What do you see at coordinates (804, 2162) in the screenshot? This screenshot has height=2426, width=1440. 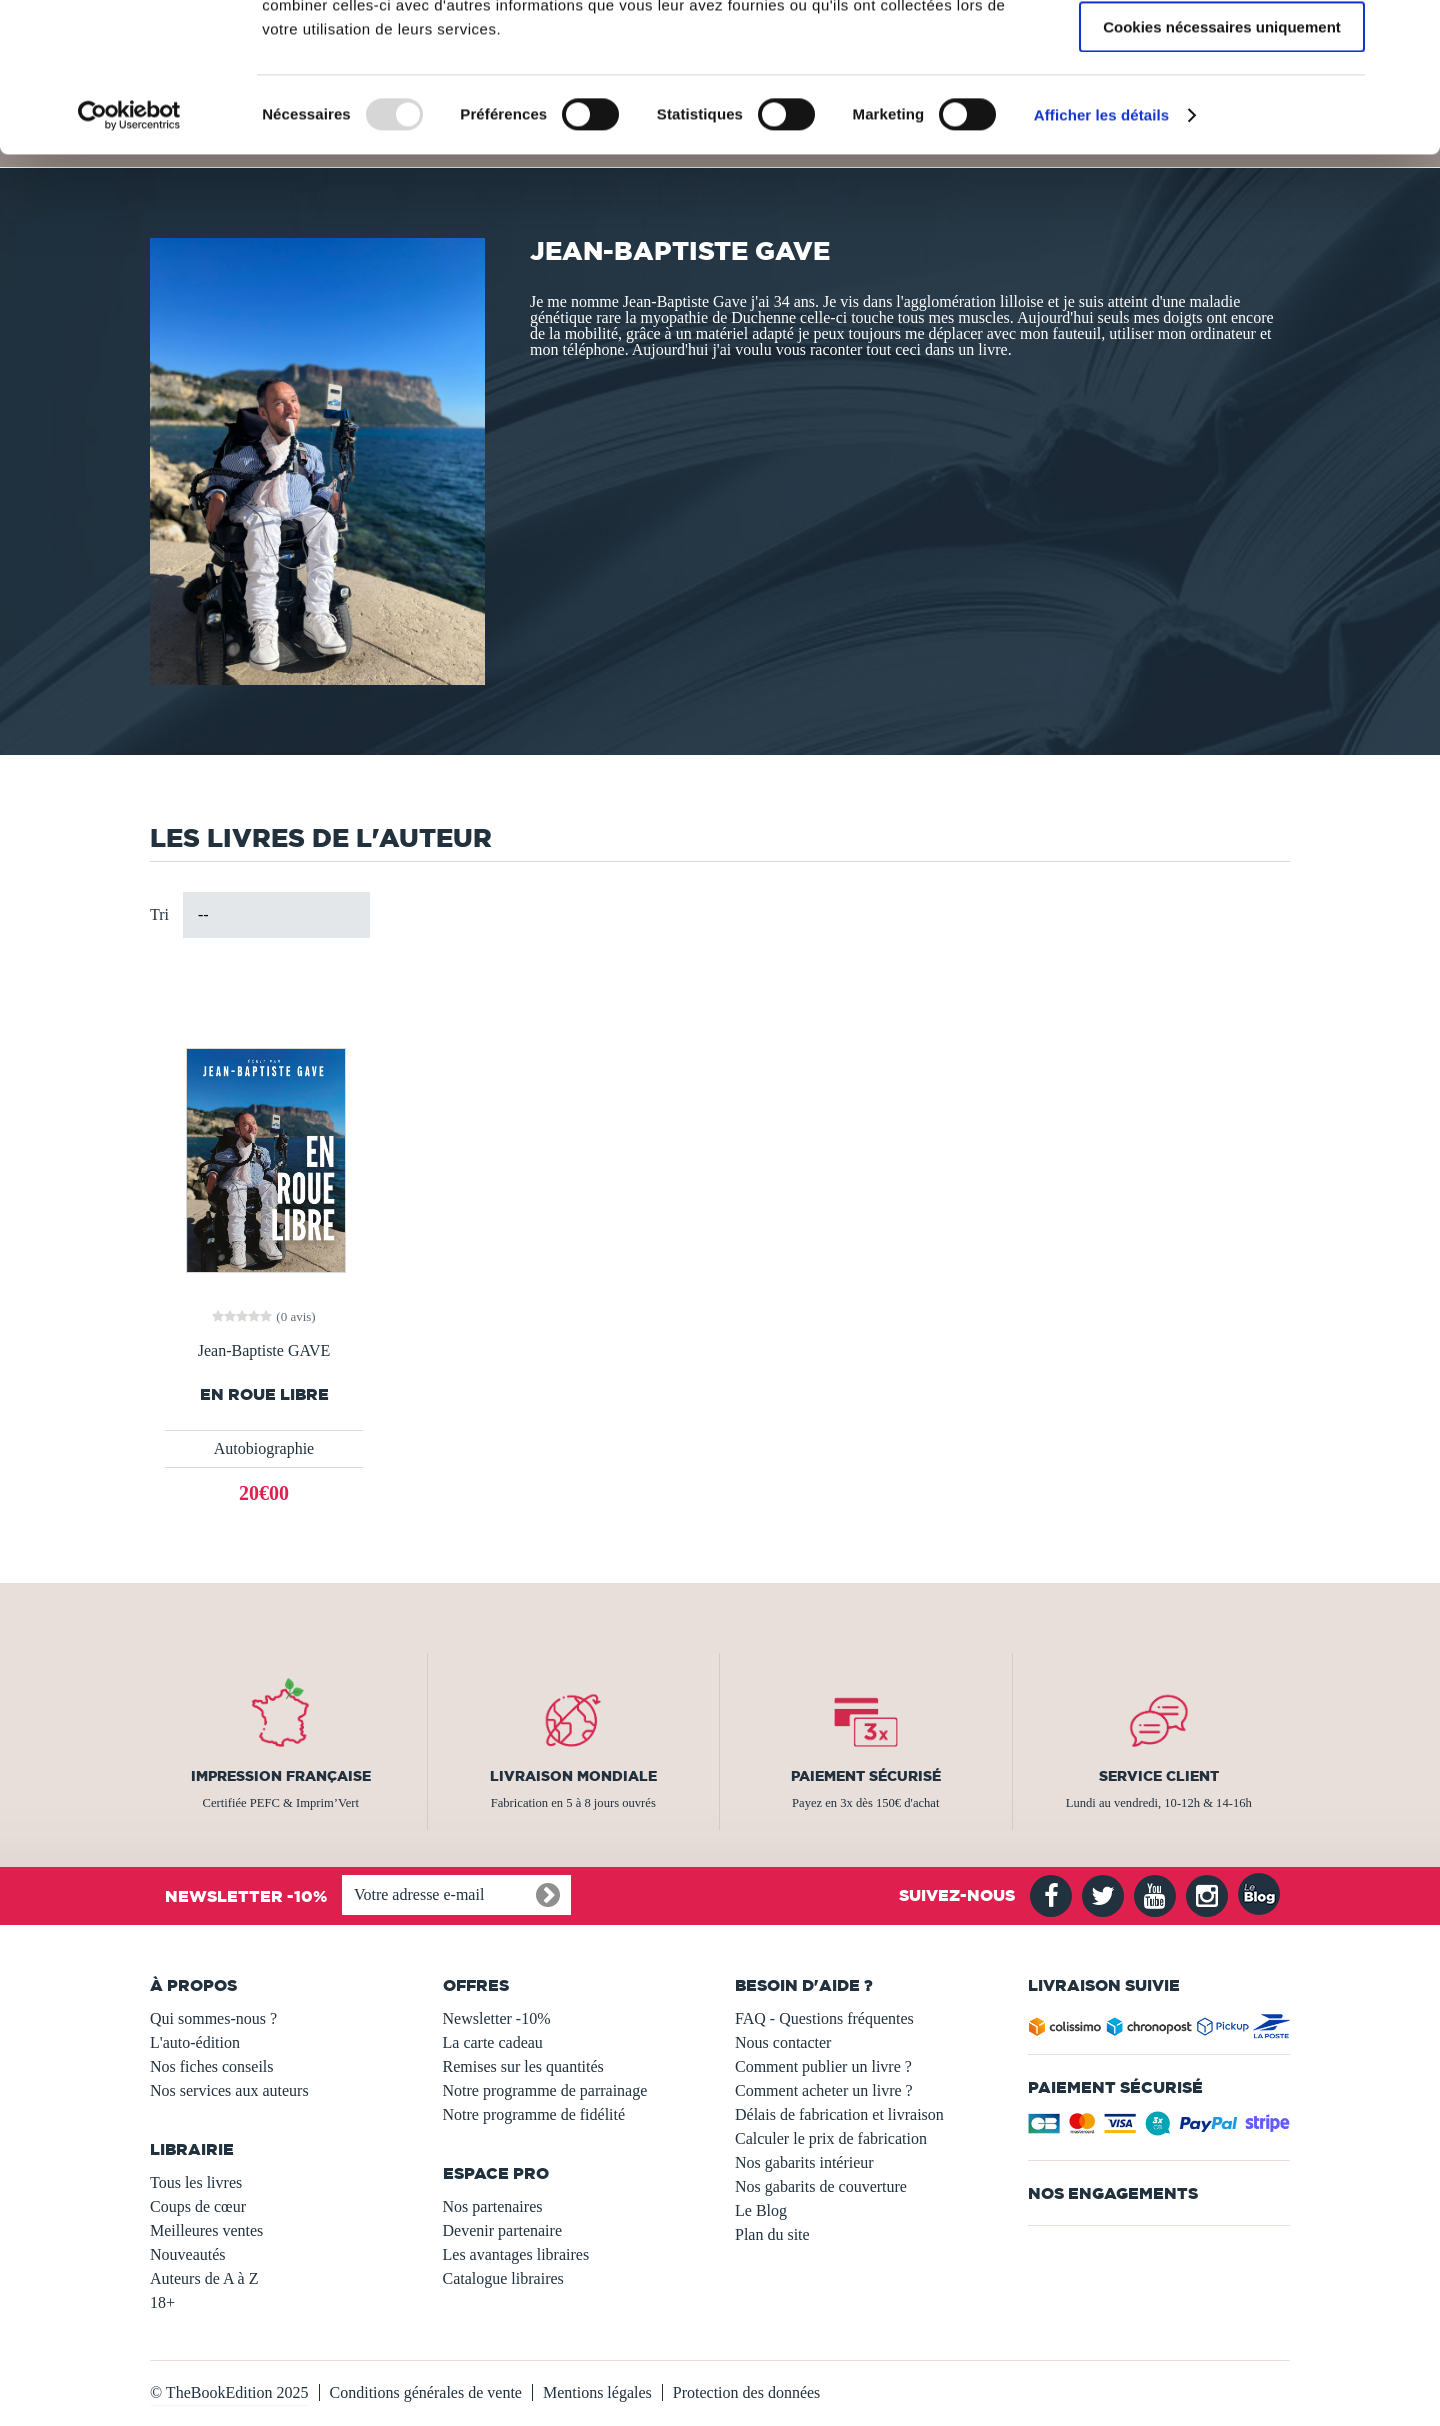 I see `Nos gabarits intérieur` at bounding box center [804, 2162].